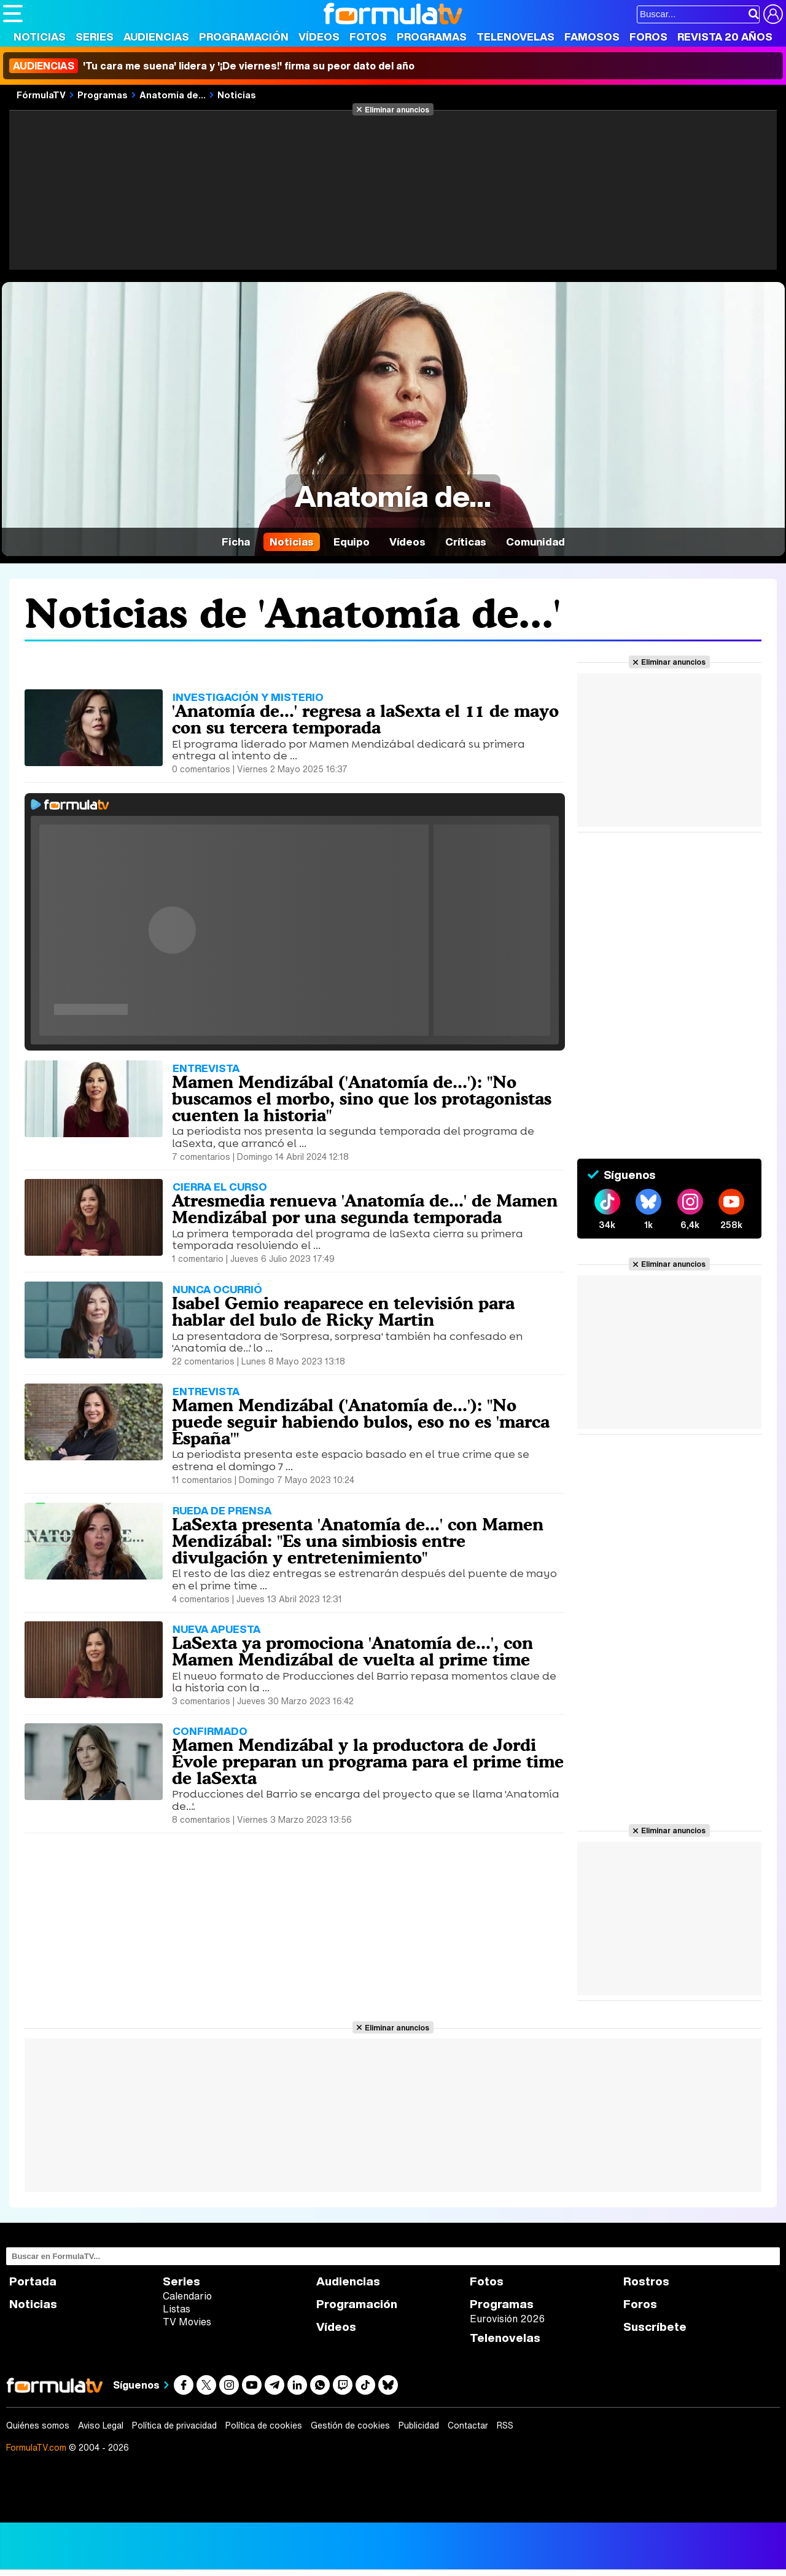 Image resolution: width=786 pixels, height=2576 pixels. Describe the element at coordinates (172, 94) in the screenshot. I see `Anatomía de...` at that location.